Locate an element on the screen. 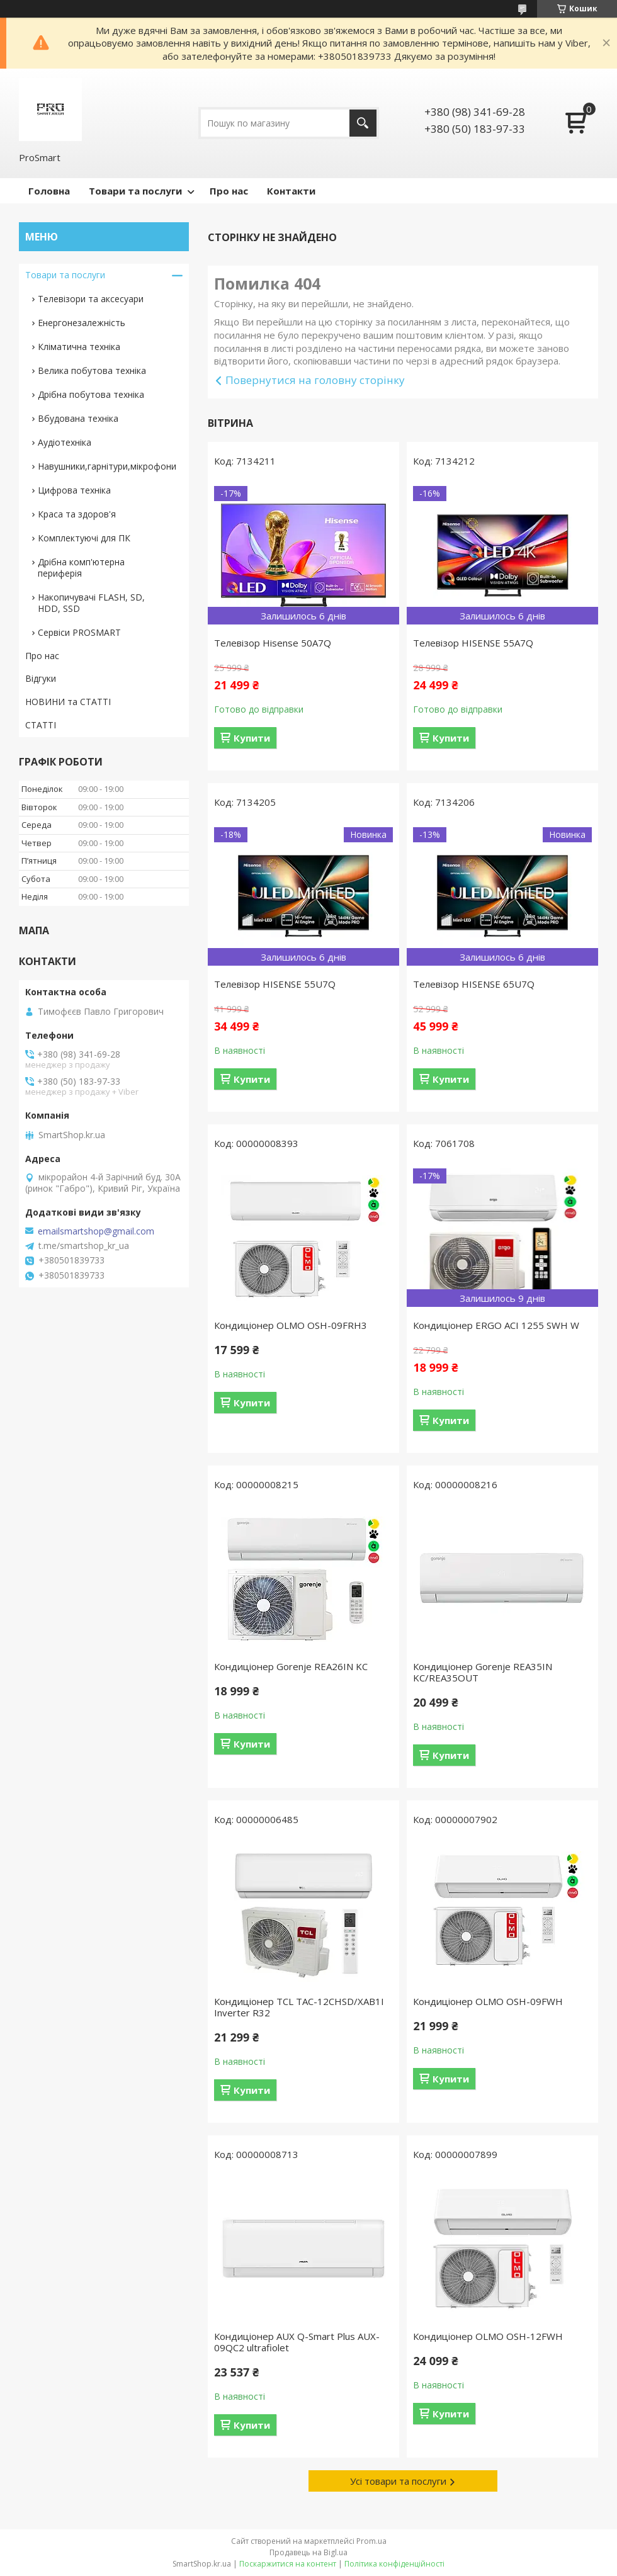 This screenshot has height=2576, width=617. Кондиціонер OLMO OSH-09FRH3 is located at coordinates (290, 1325).